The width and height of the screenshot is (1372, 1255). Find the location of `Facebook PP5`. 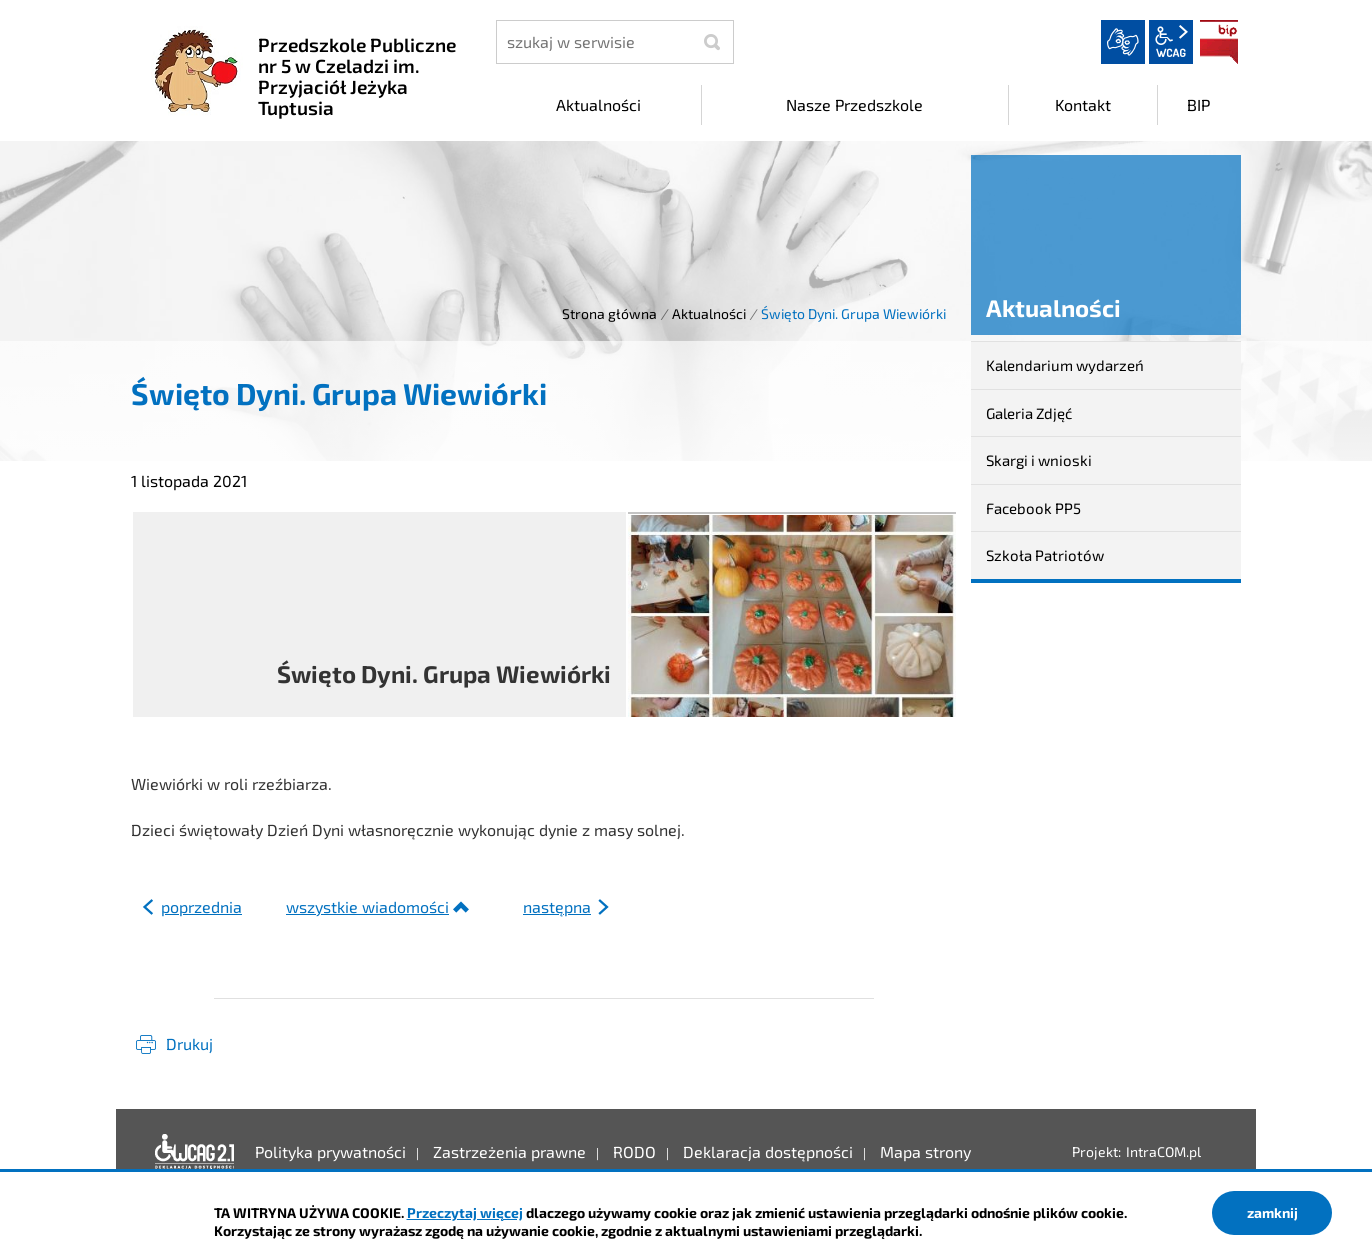

Facebook PP5 is located at coordinates (1033, 508).